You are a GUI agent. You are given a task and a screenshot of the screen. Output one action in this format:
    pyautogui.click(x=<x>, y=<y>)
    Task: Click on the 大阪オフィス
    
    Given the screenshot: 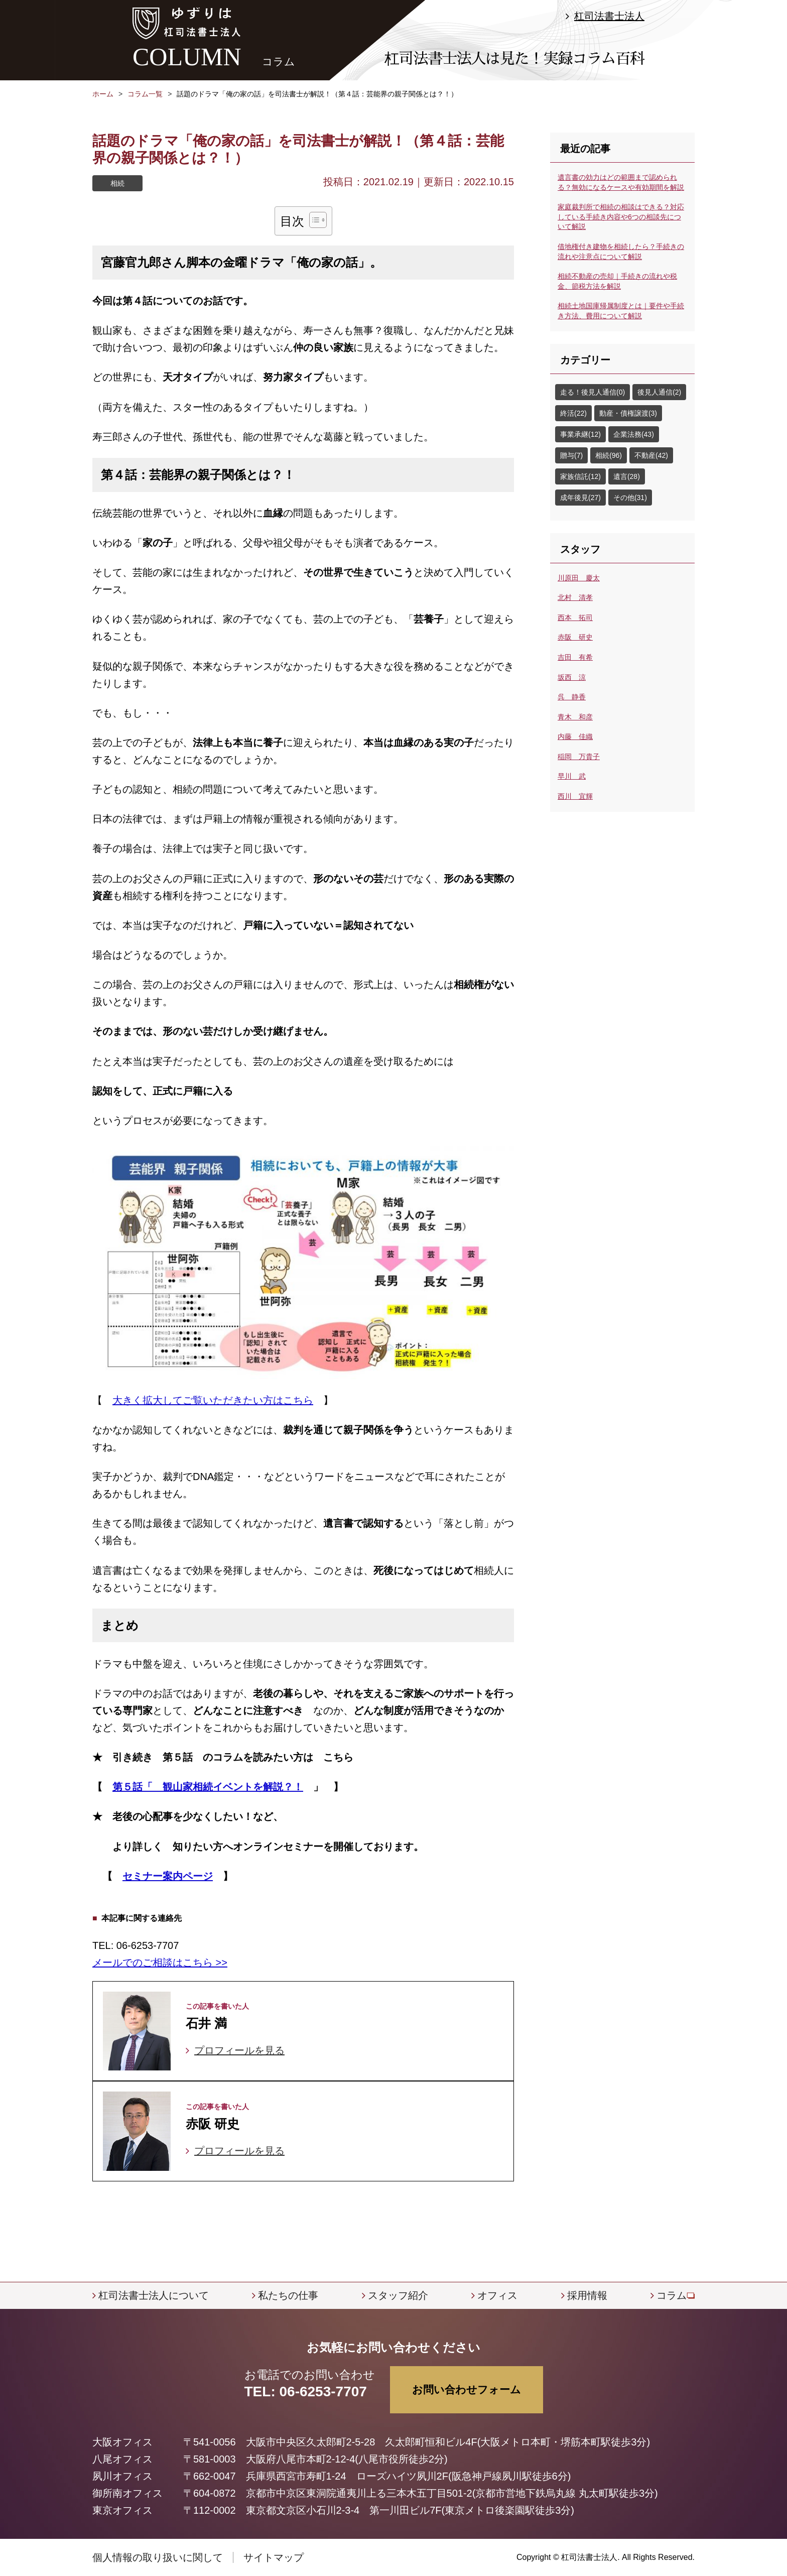 What is the action you would take?
    pyautogui.click(x=122, y=2441)
    